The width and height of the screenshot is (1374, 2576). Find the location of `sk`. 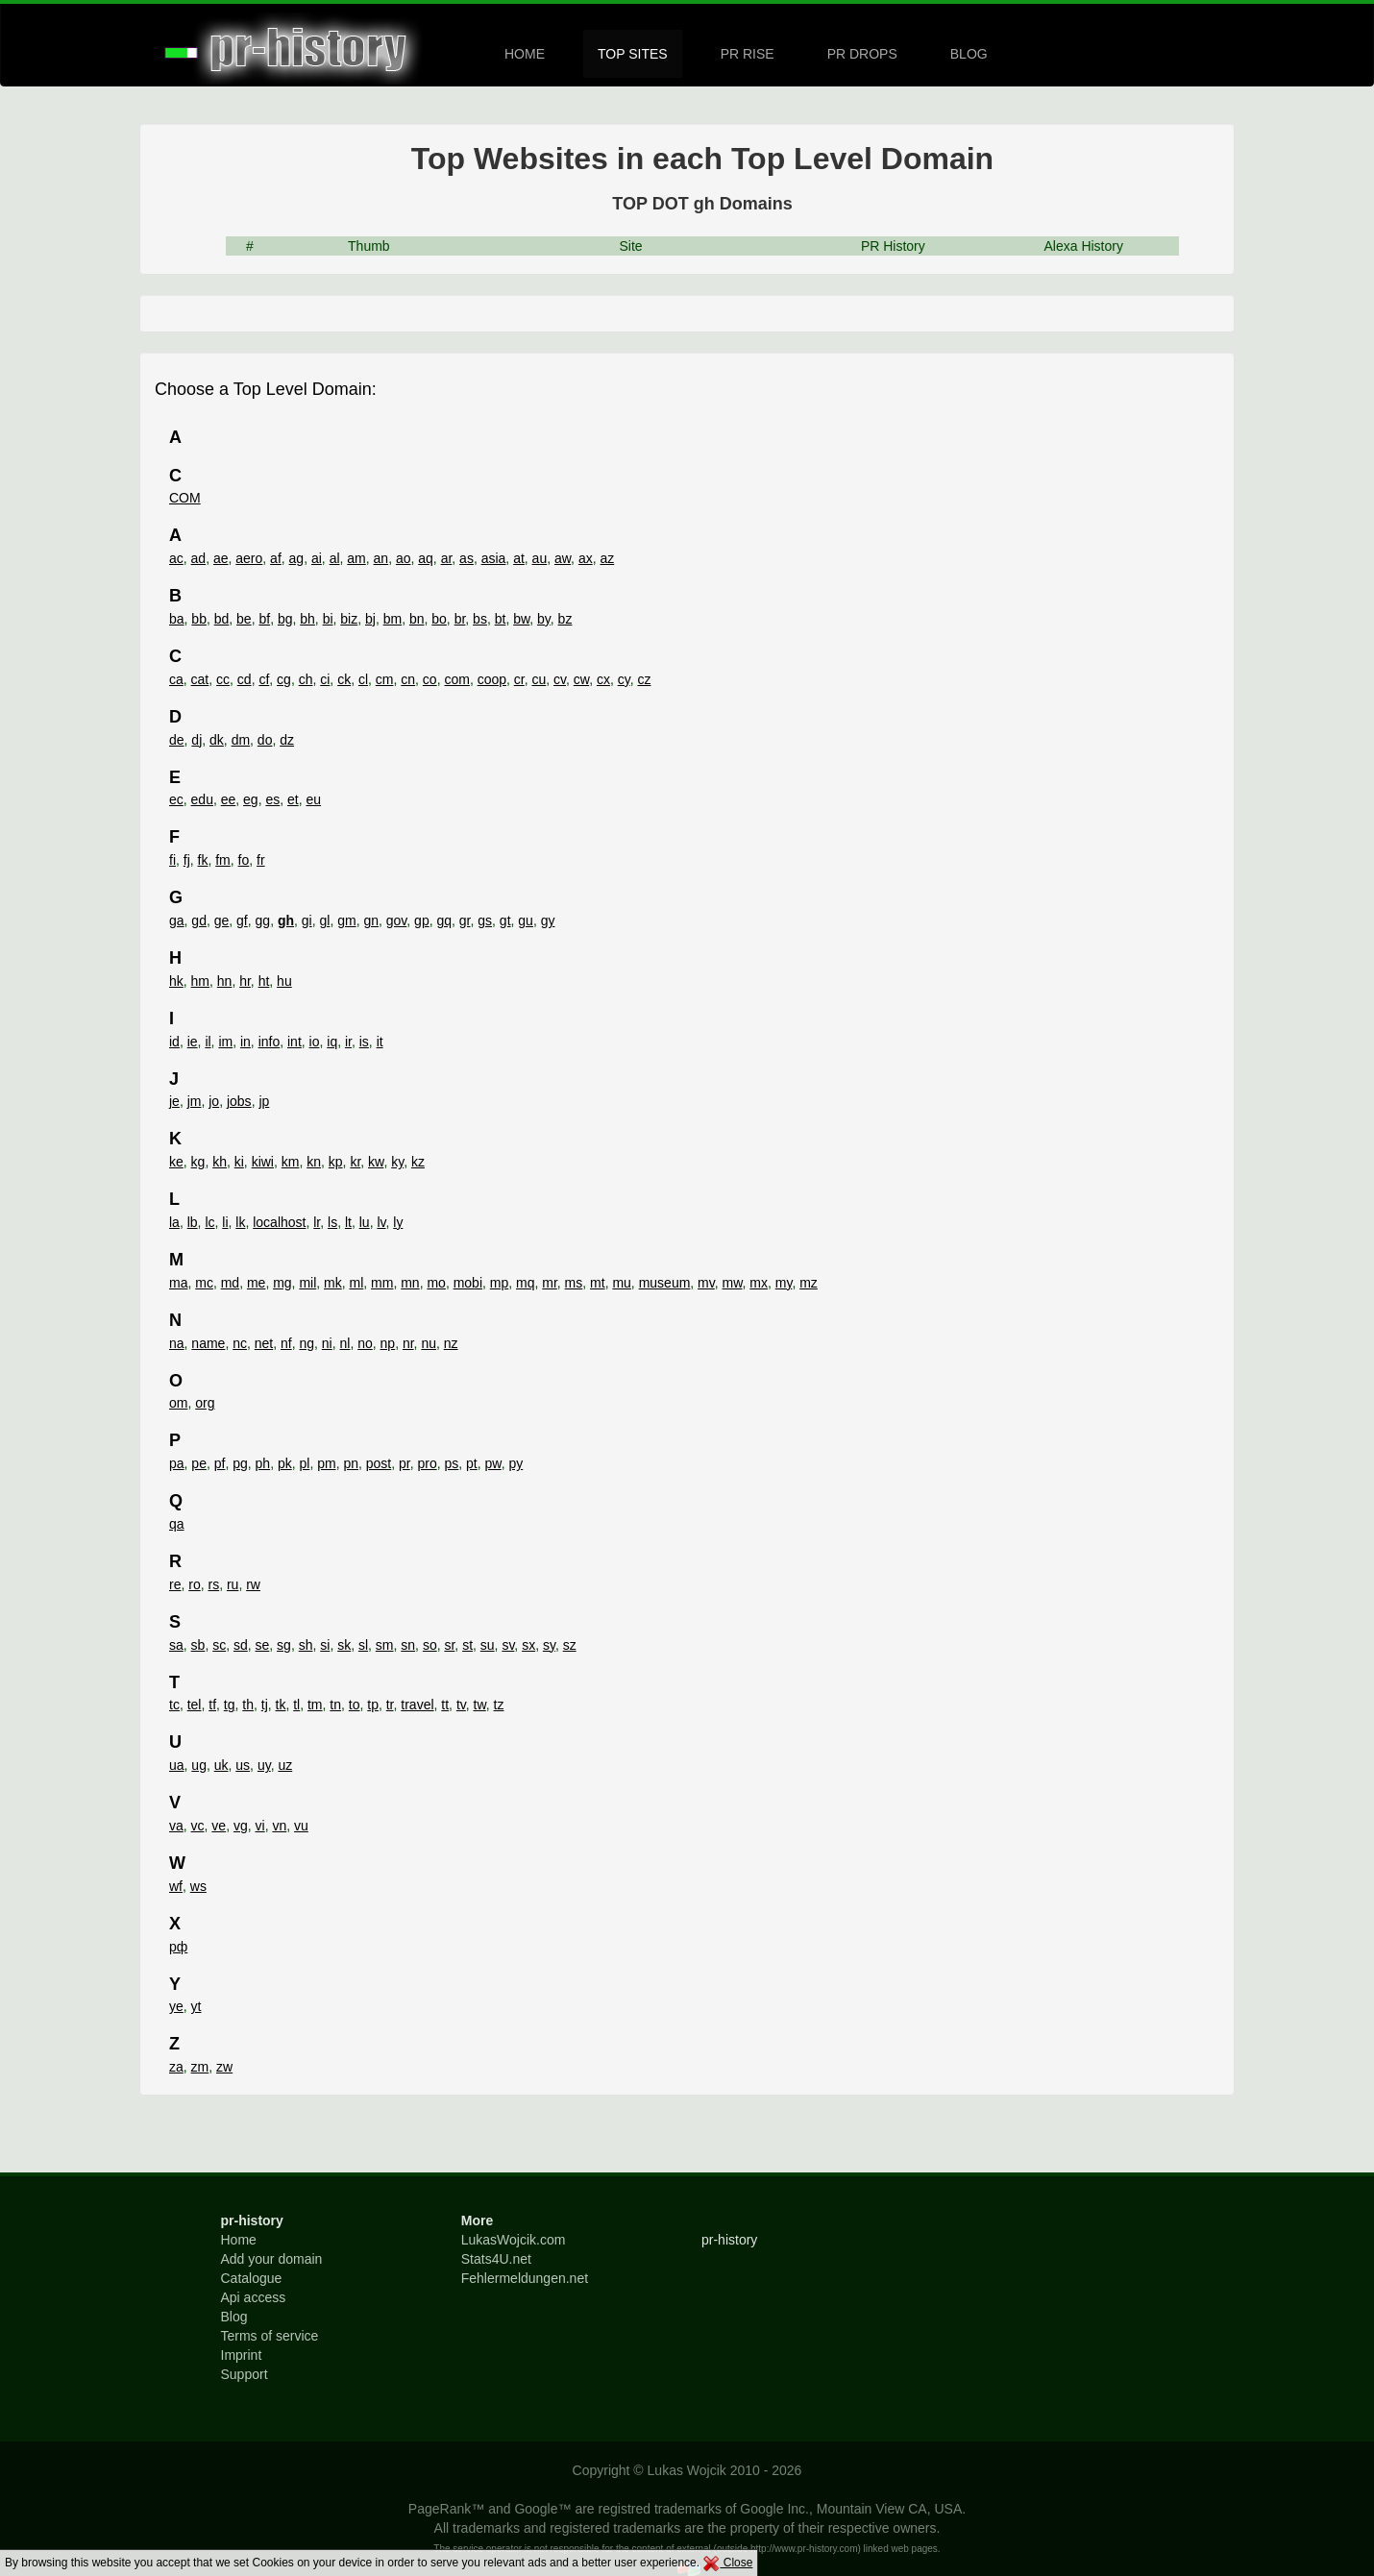

sk is located at coordinates (344, 1645).